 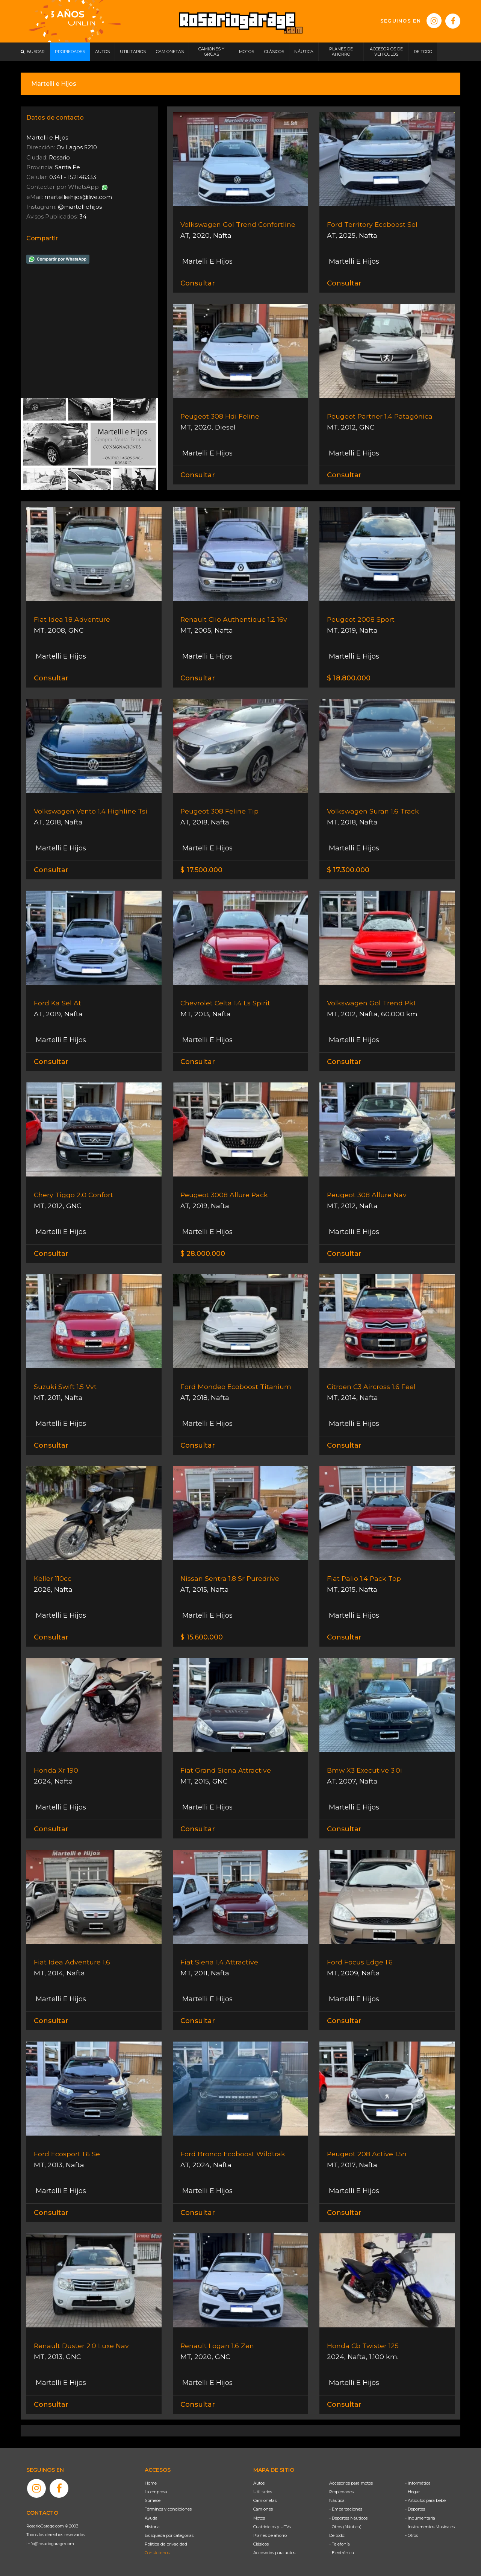 What do you see at coordinates (349, 678) in the screenshot?
I see `$ 18.800.000` at bounding box center [349, 678].